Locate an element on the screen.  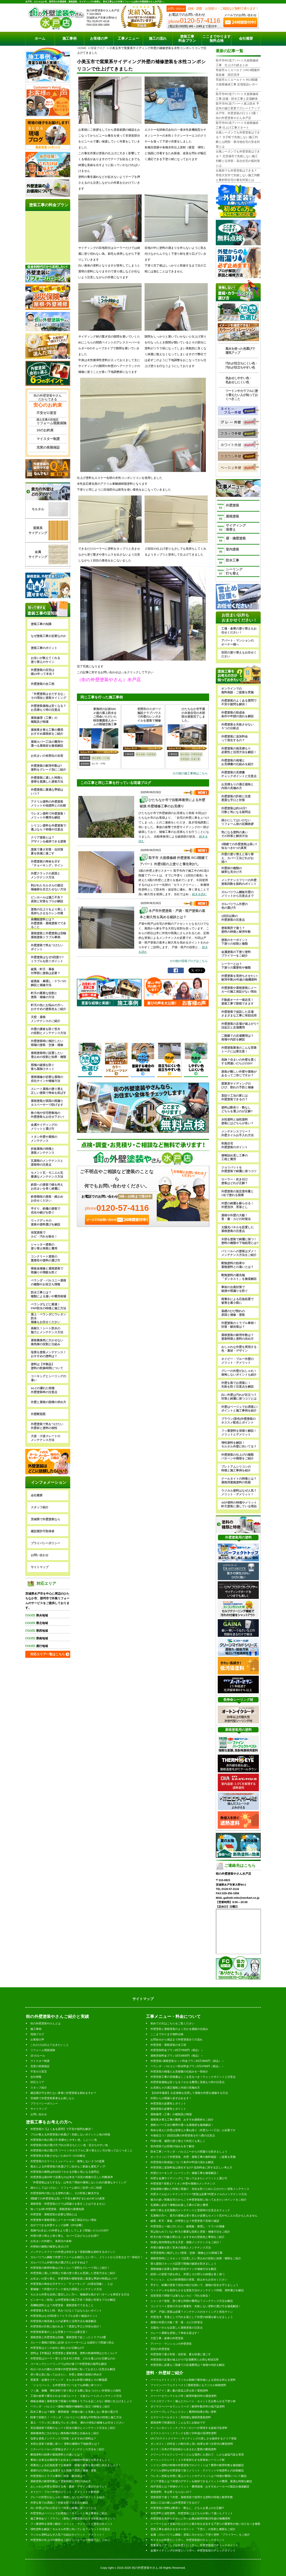
危険？住まいの外壁を悪くする間違いだらけのDIY is located at coordinates (239, 1061).